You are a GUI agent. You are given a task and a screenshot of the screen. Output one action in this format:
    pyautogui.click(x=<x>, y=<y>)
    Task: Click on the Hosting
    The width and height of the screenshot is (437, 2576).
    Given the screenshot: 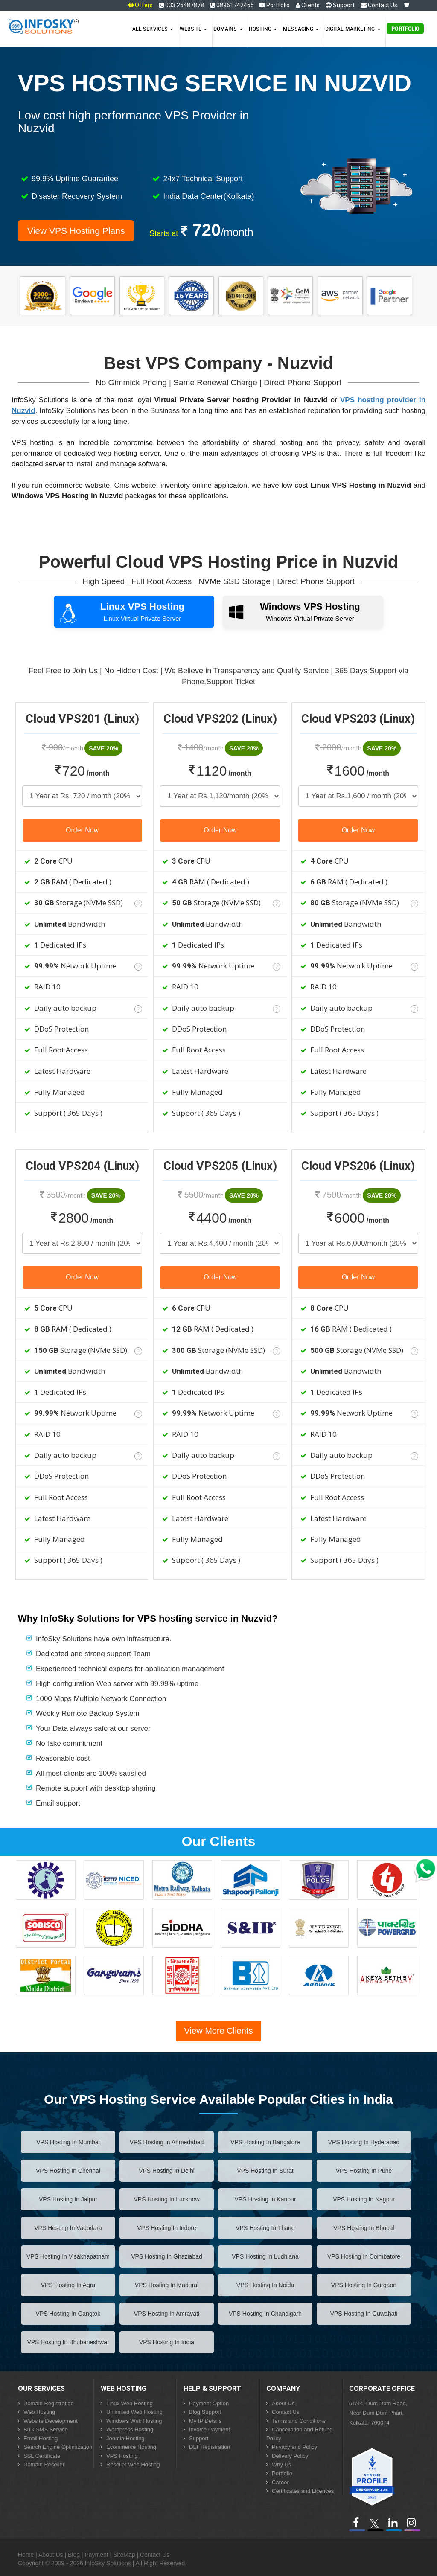 What is the action you would take?
    pyautogui.click(x=263, y=28)
    